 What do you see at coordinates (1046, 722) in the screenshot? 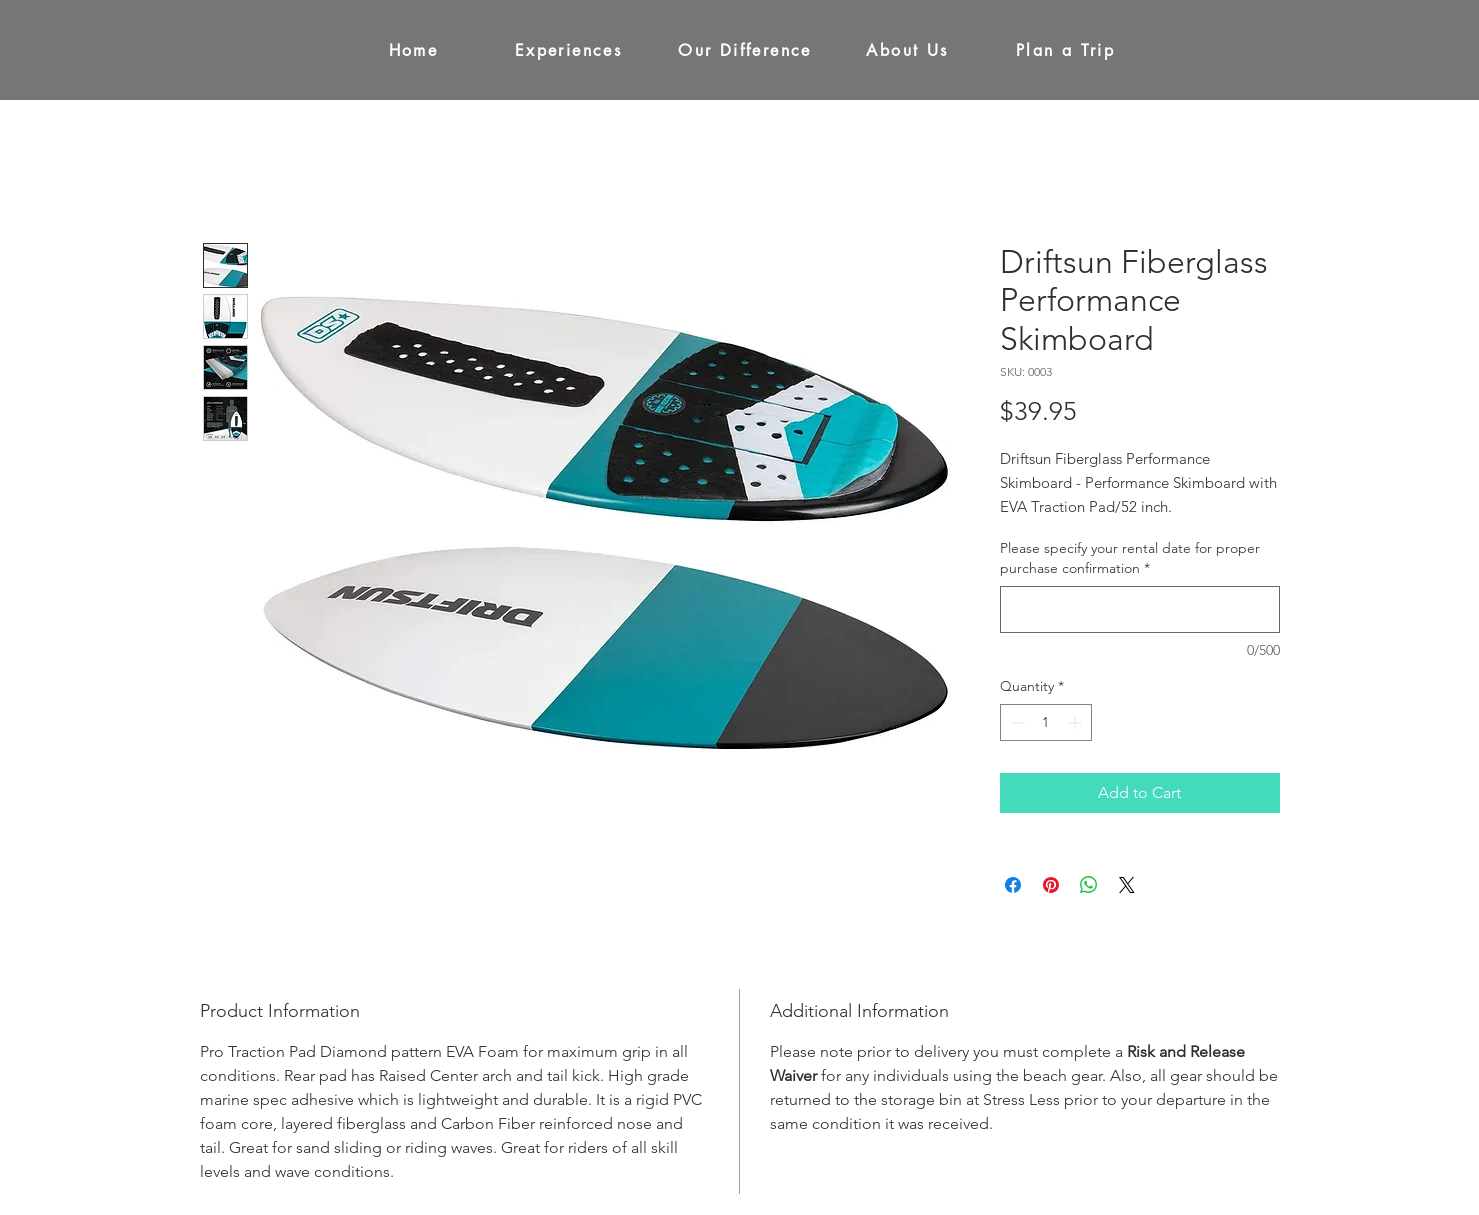
I see `[spinbutton]` at bounding box center [1046, 722].